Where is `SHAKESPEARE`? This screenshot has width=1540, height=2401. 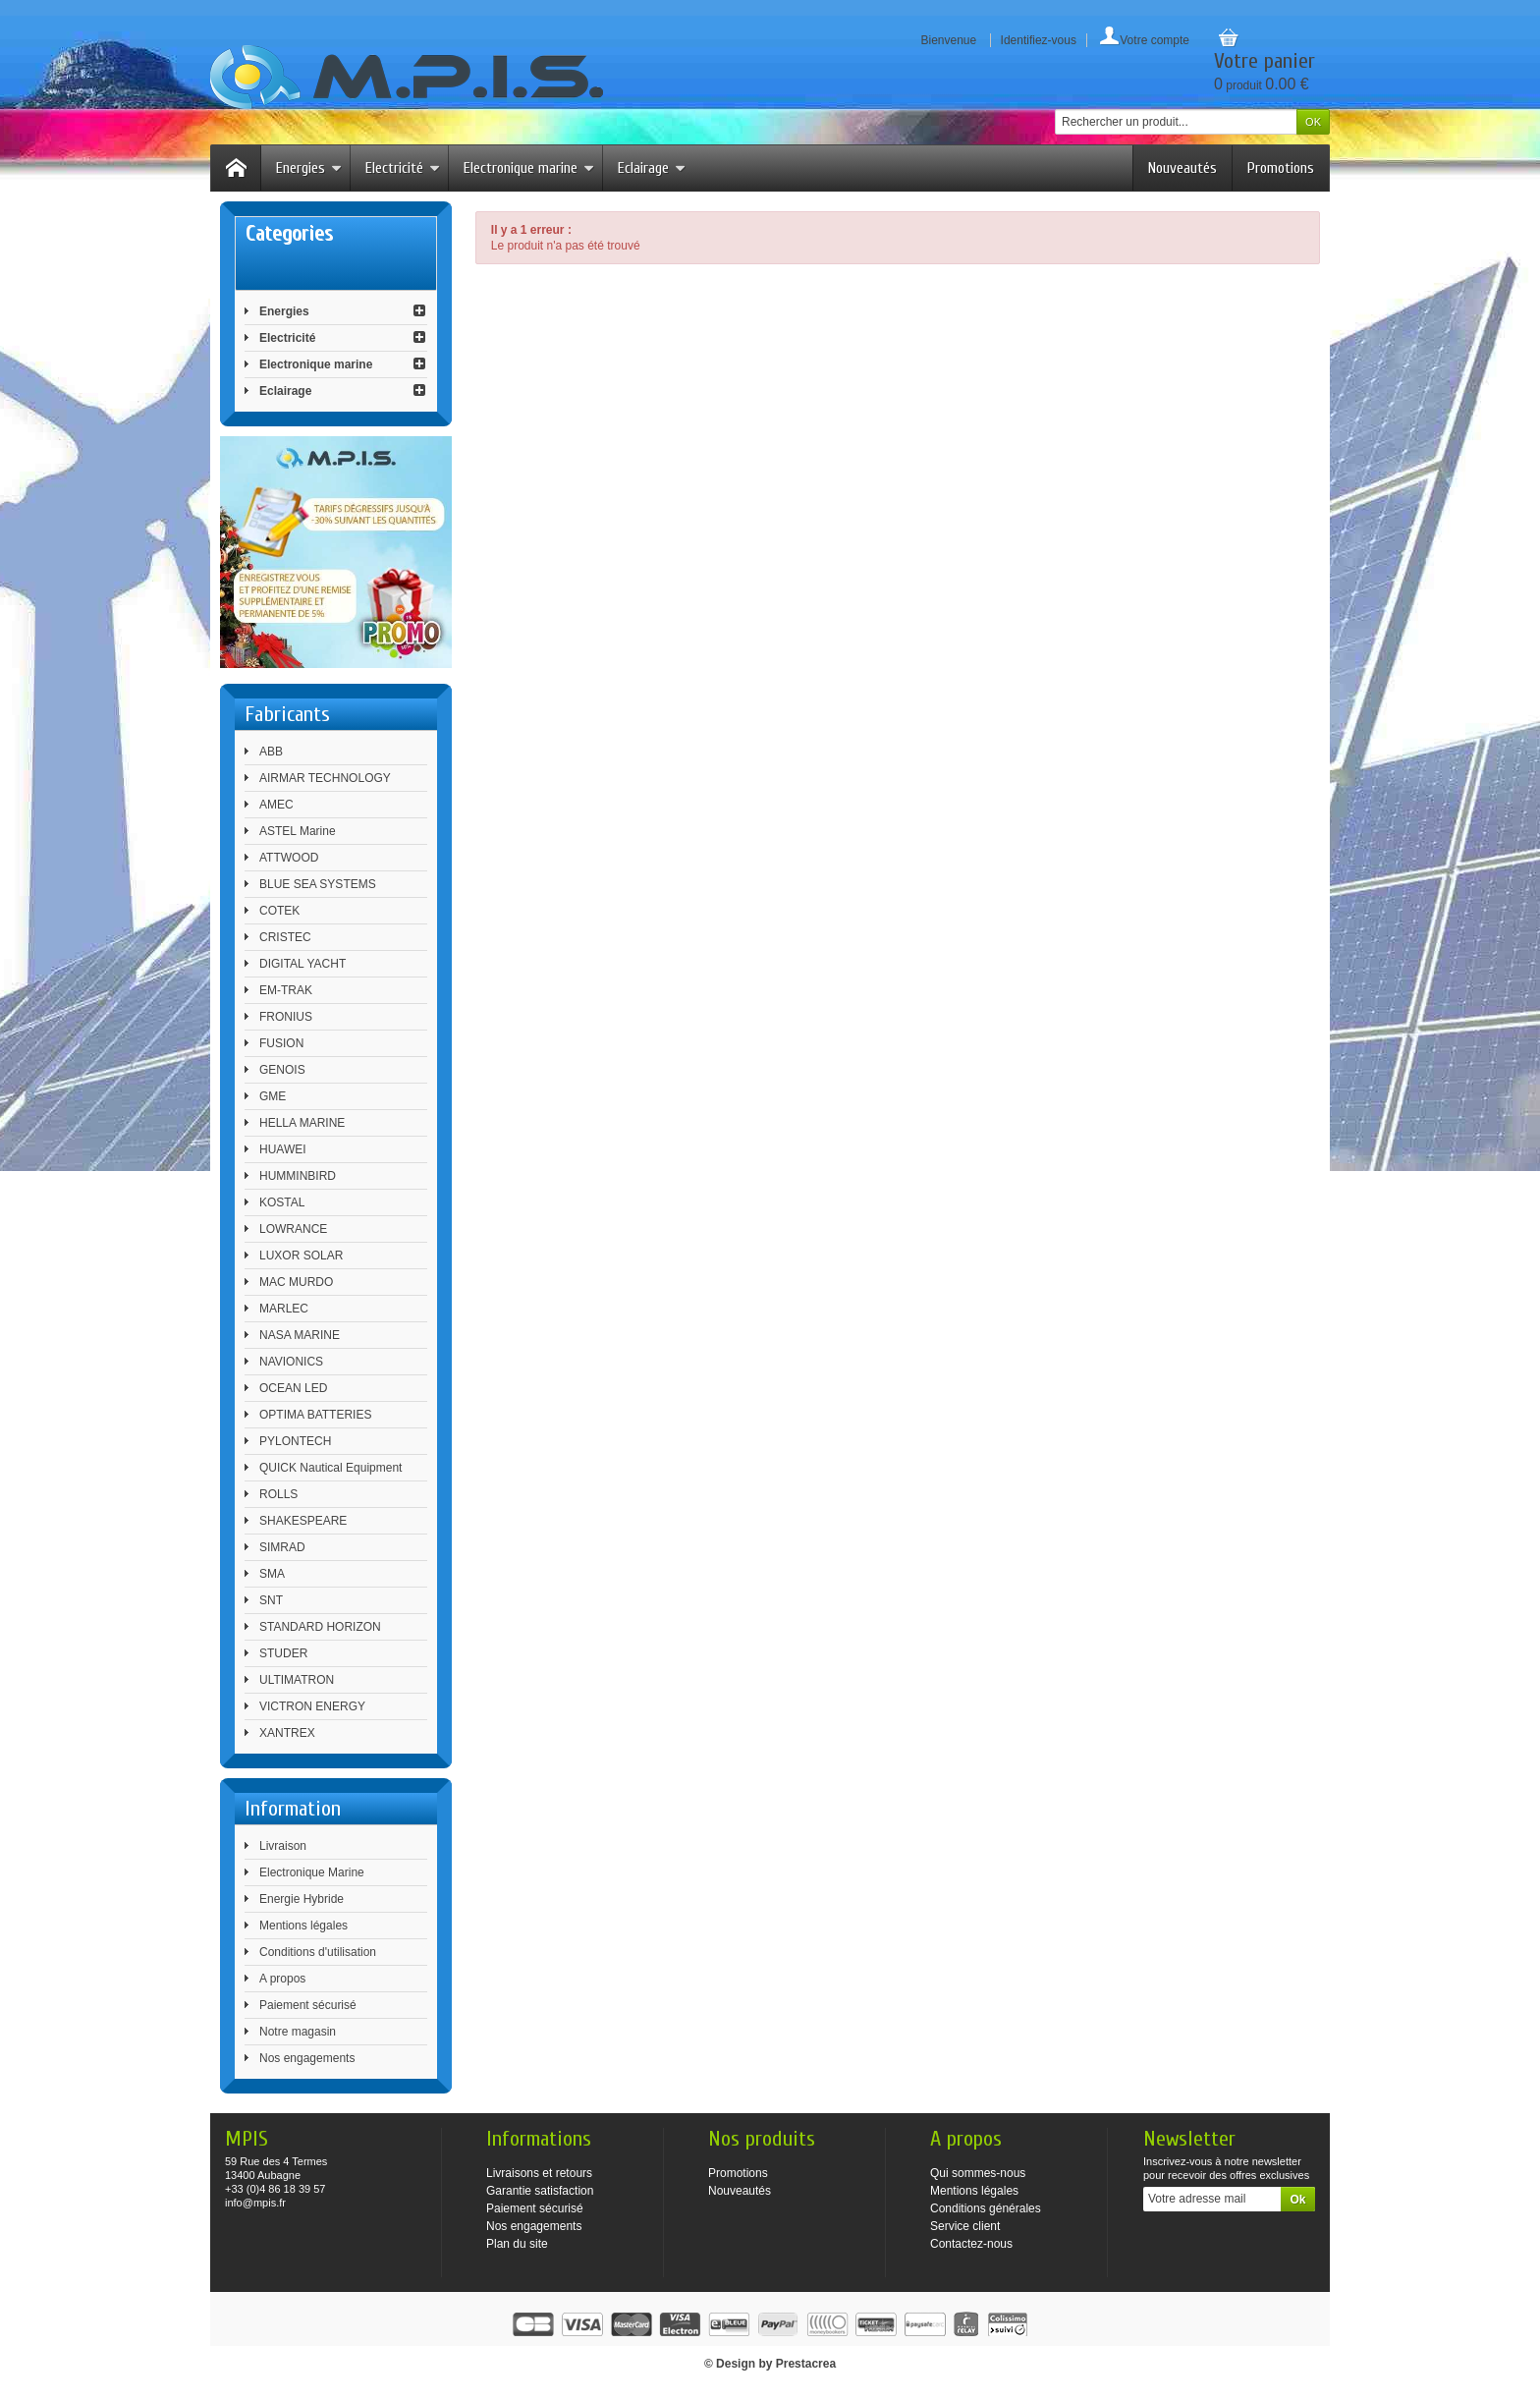
SHAKESPEARE is located at coordinates (303, 1521).